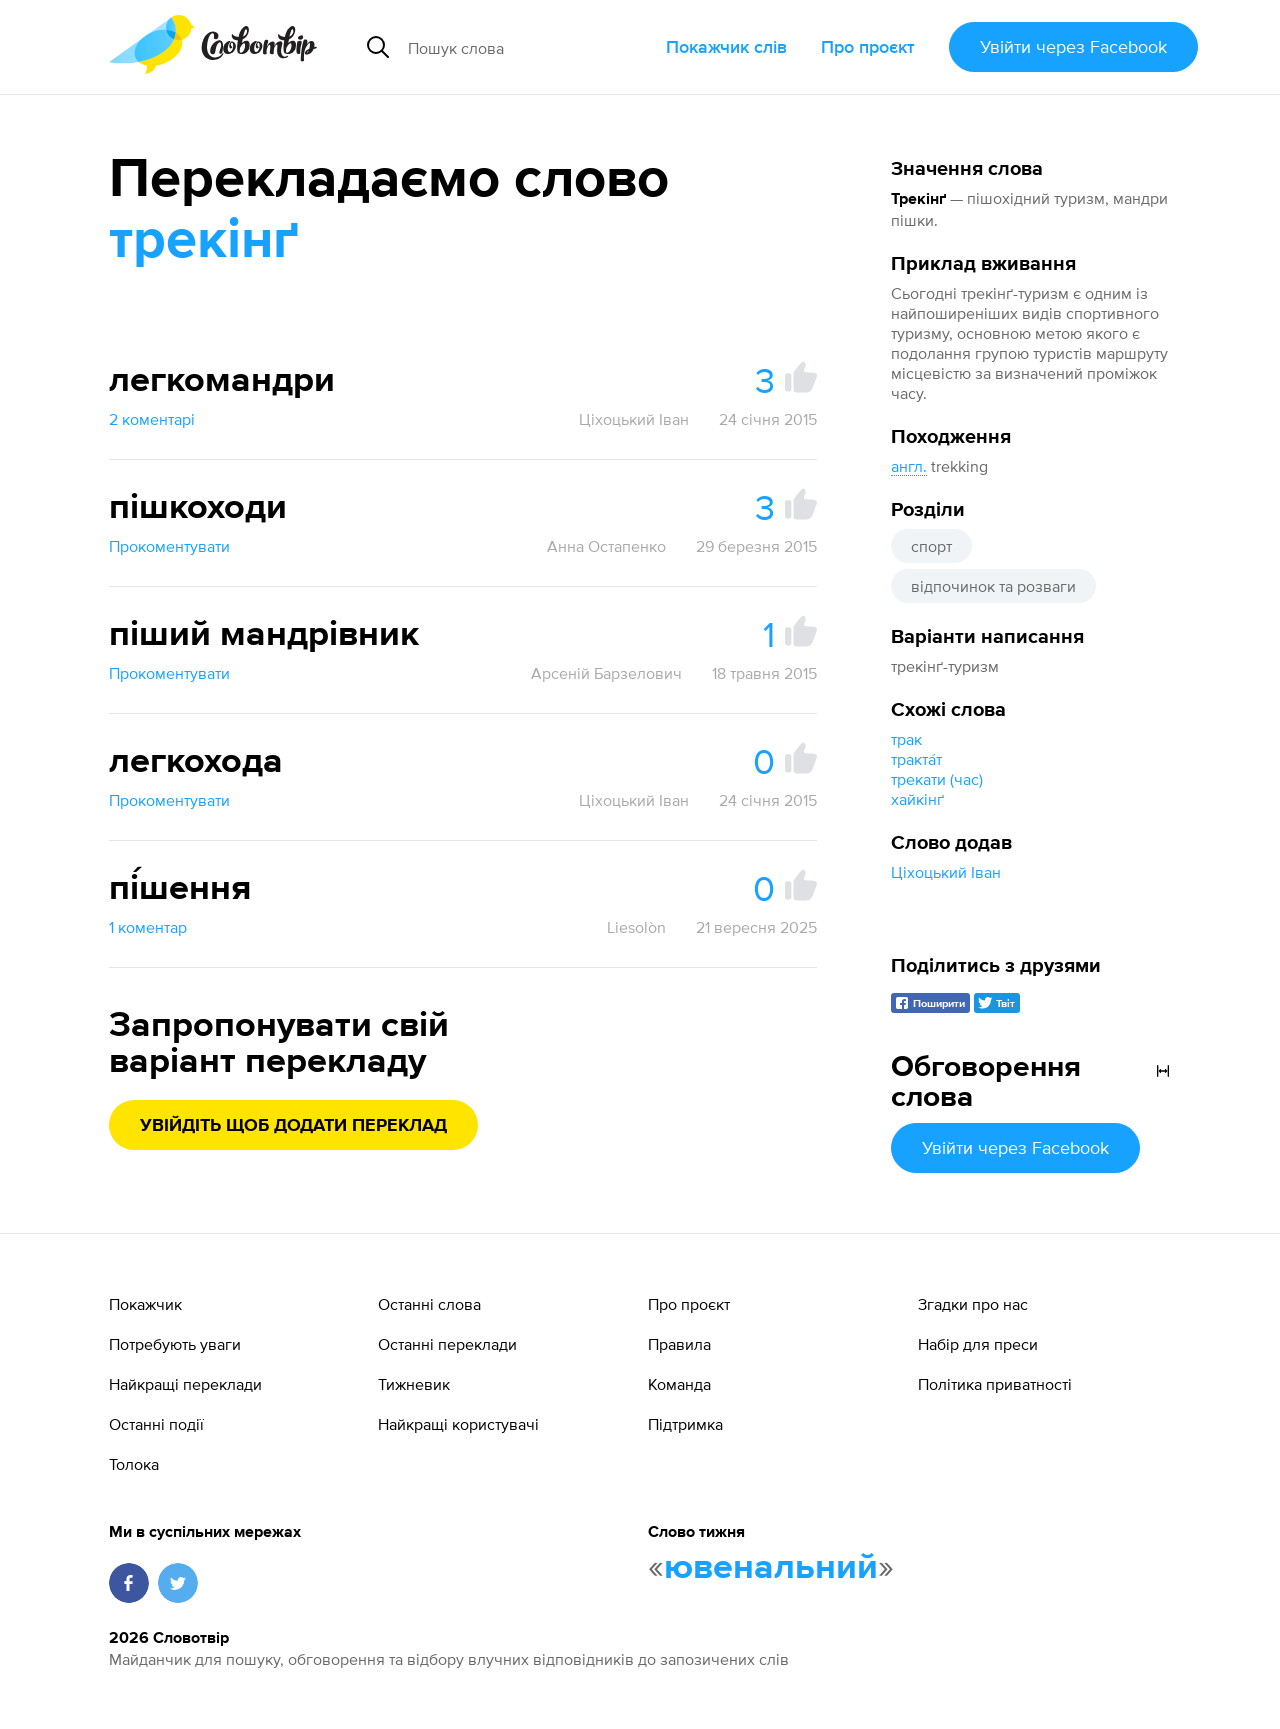 The image size is (1280, 1729). What do you see at coordinates (458, 1424) in the screenshot?
I see `Найкращі користувачі` at bounding box center [458, 1424].